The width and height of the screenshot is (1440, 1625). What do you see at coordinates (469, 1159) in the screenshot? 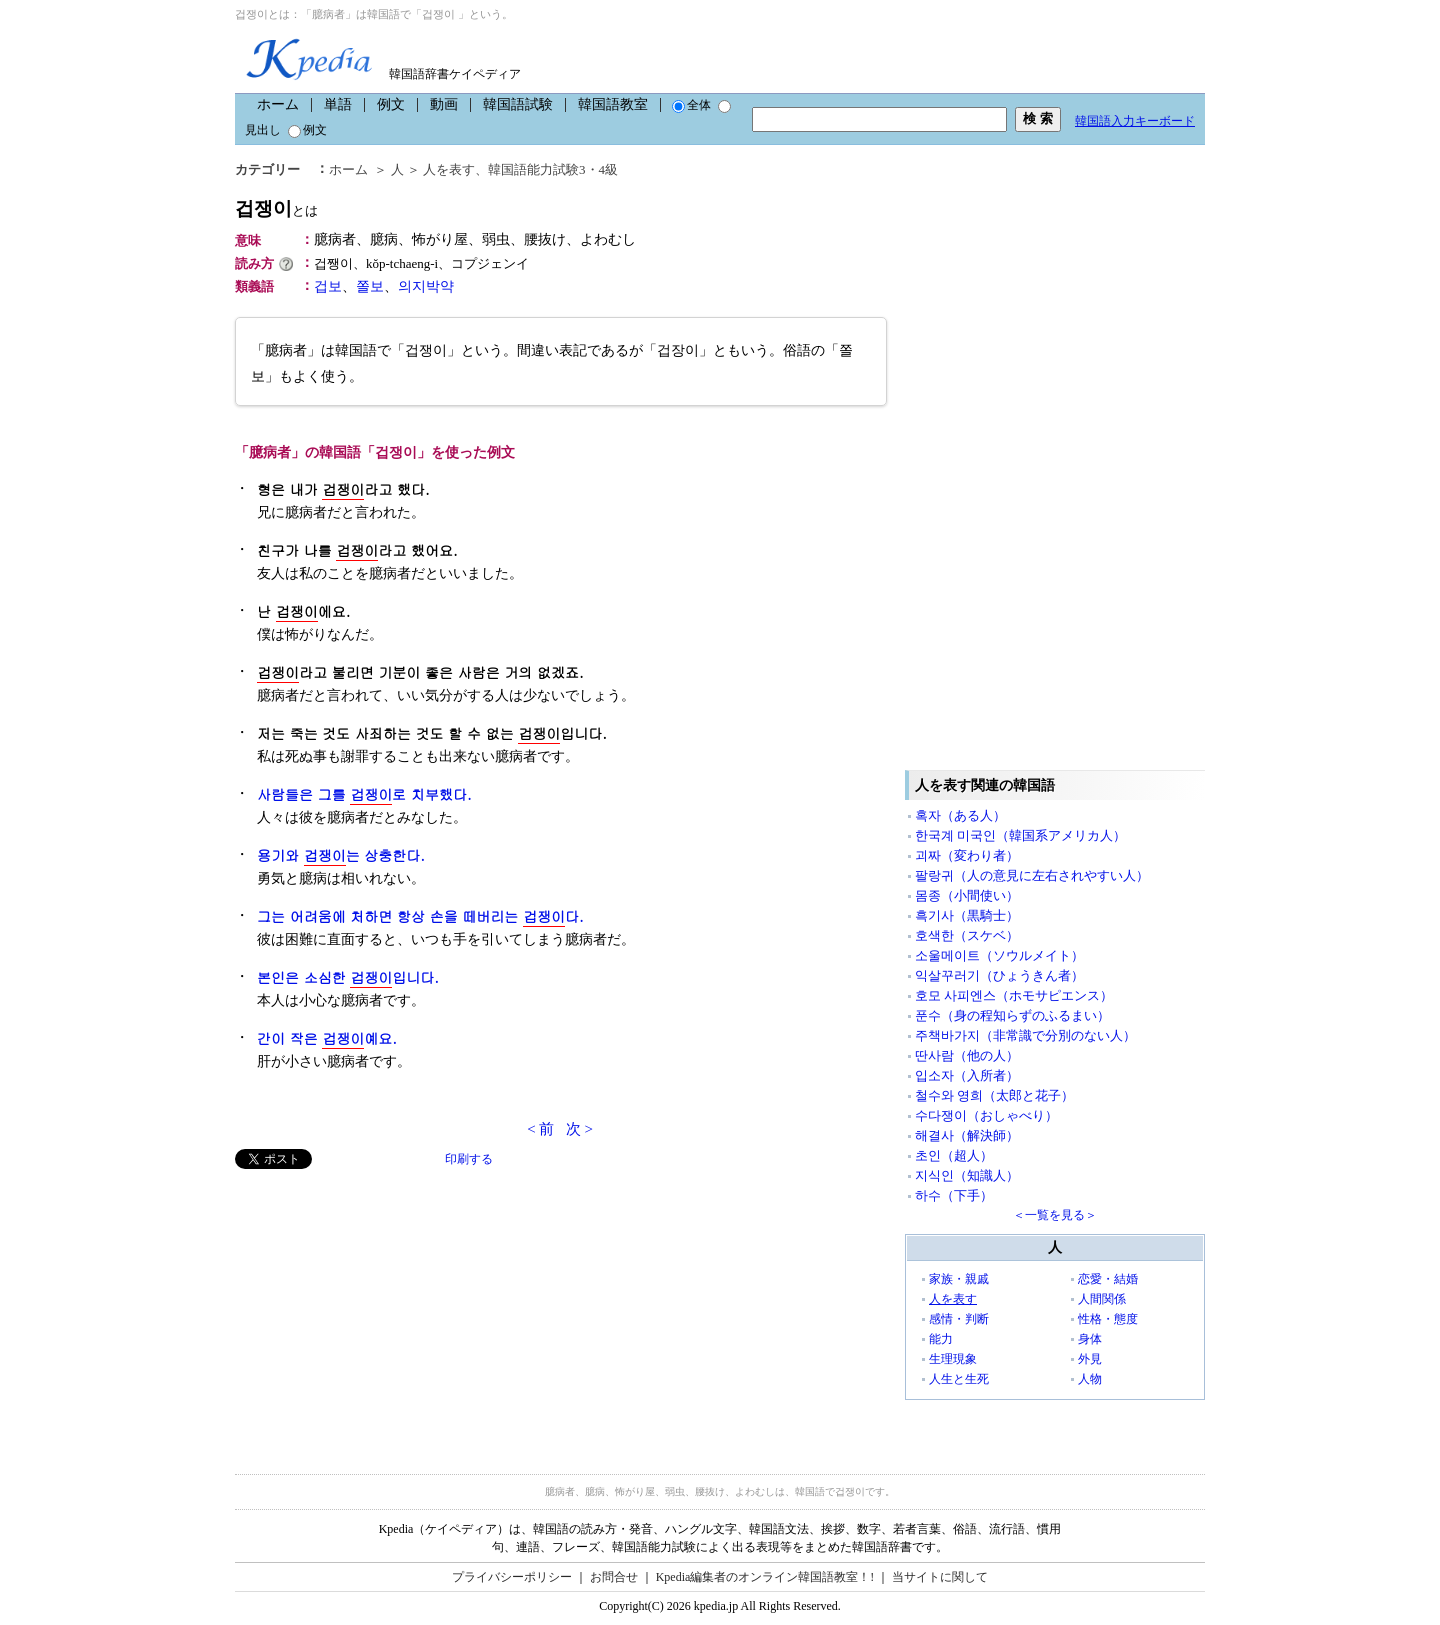
I see `印刷する` at bounding box center [469, 1159].